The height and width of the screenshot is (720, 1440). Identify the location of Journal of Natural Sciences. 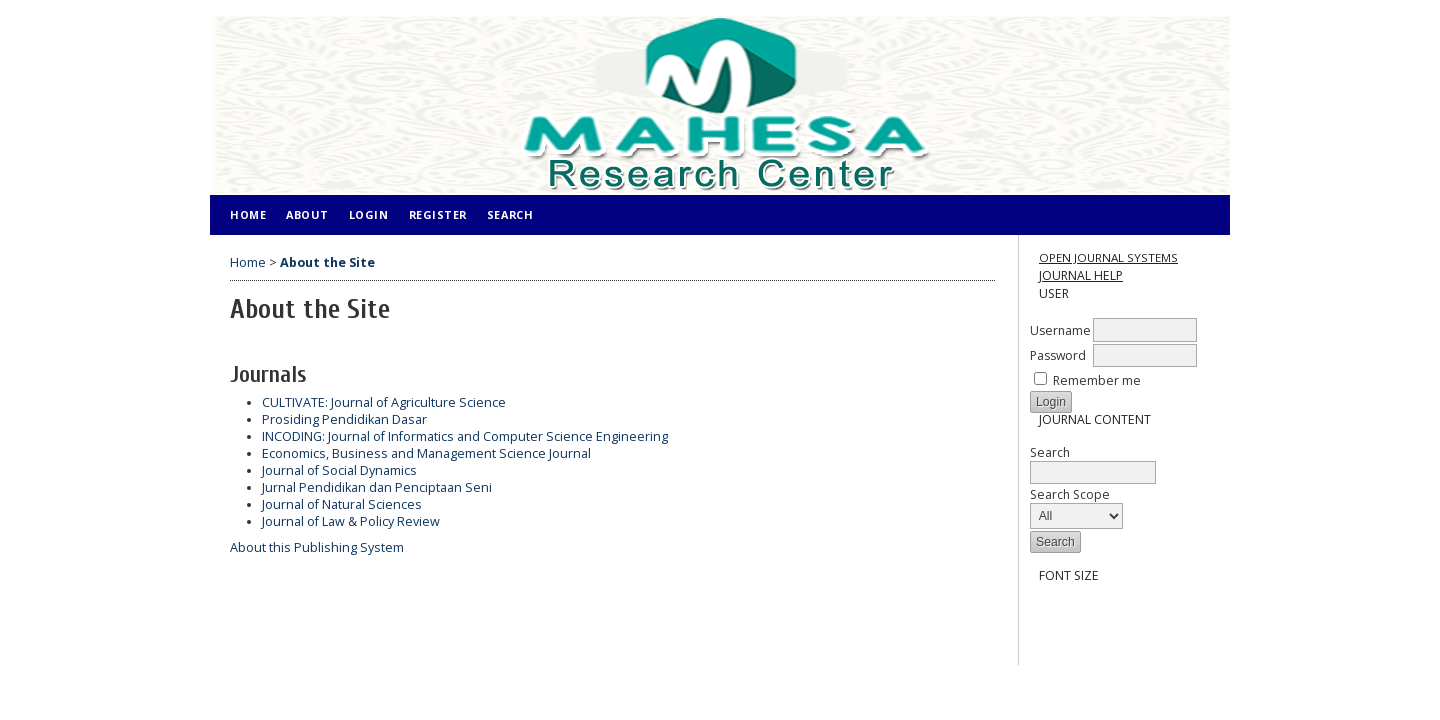
(342, 504).